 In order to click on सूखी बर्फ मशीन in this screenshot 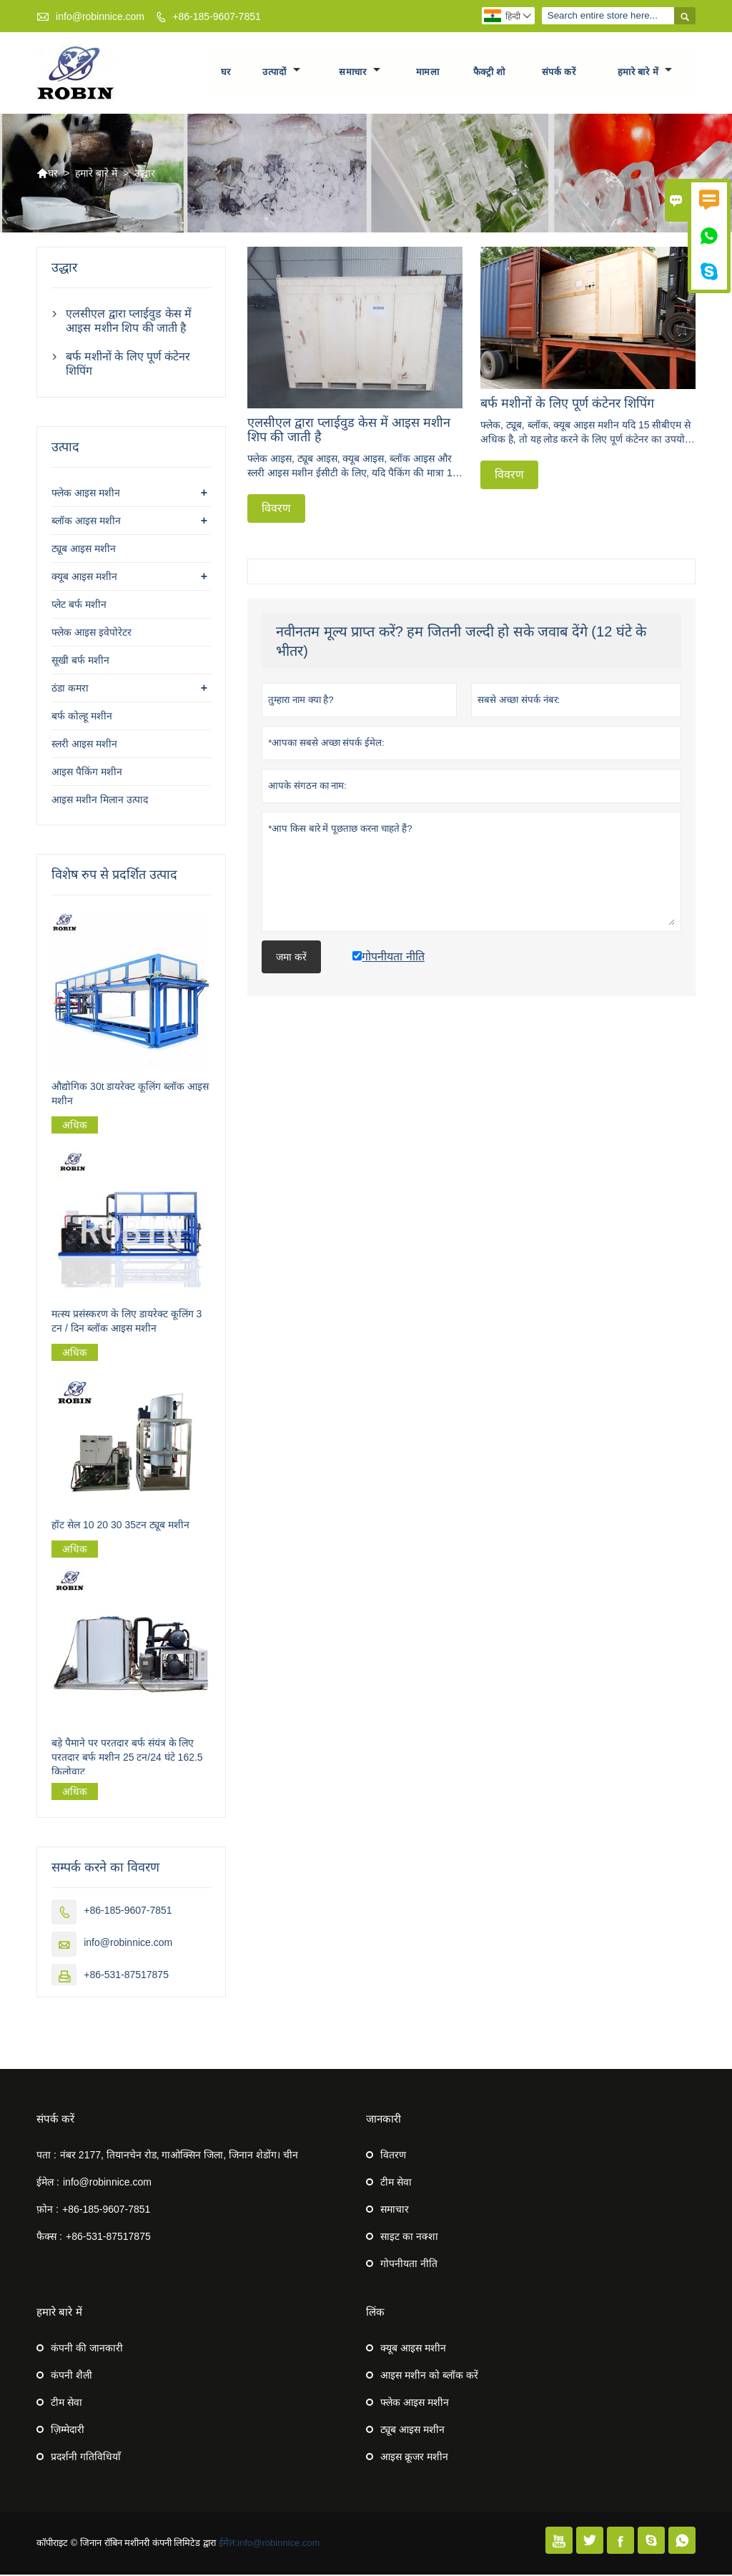, I will do `click(80, 662)`.